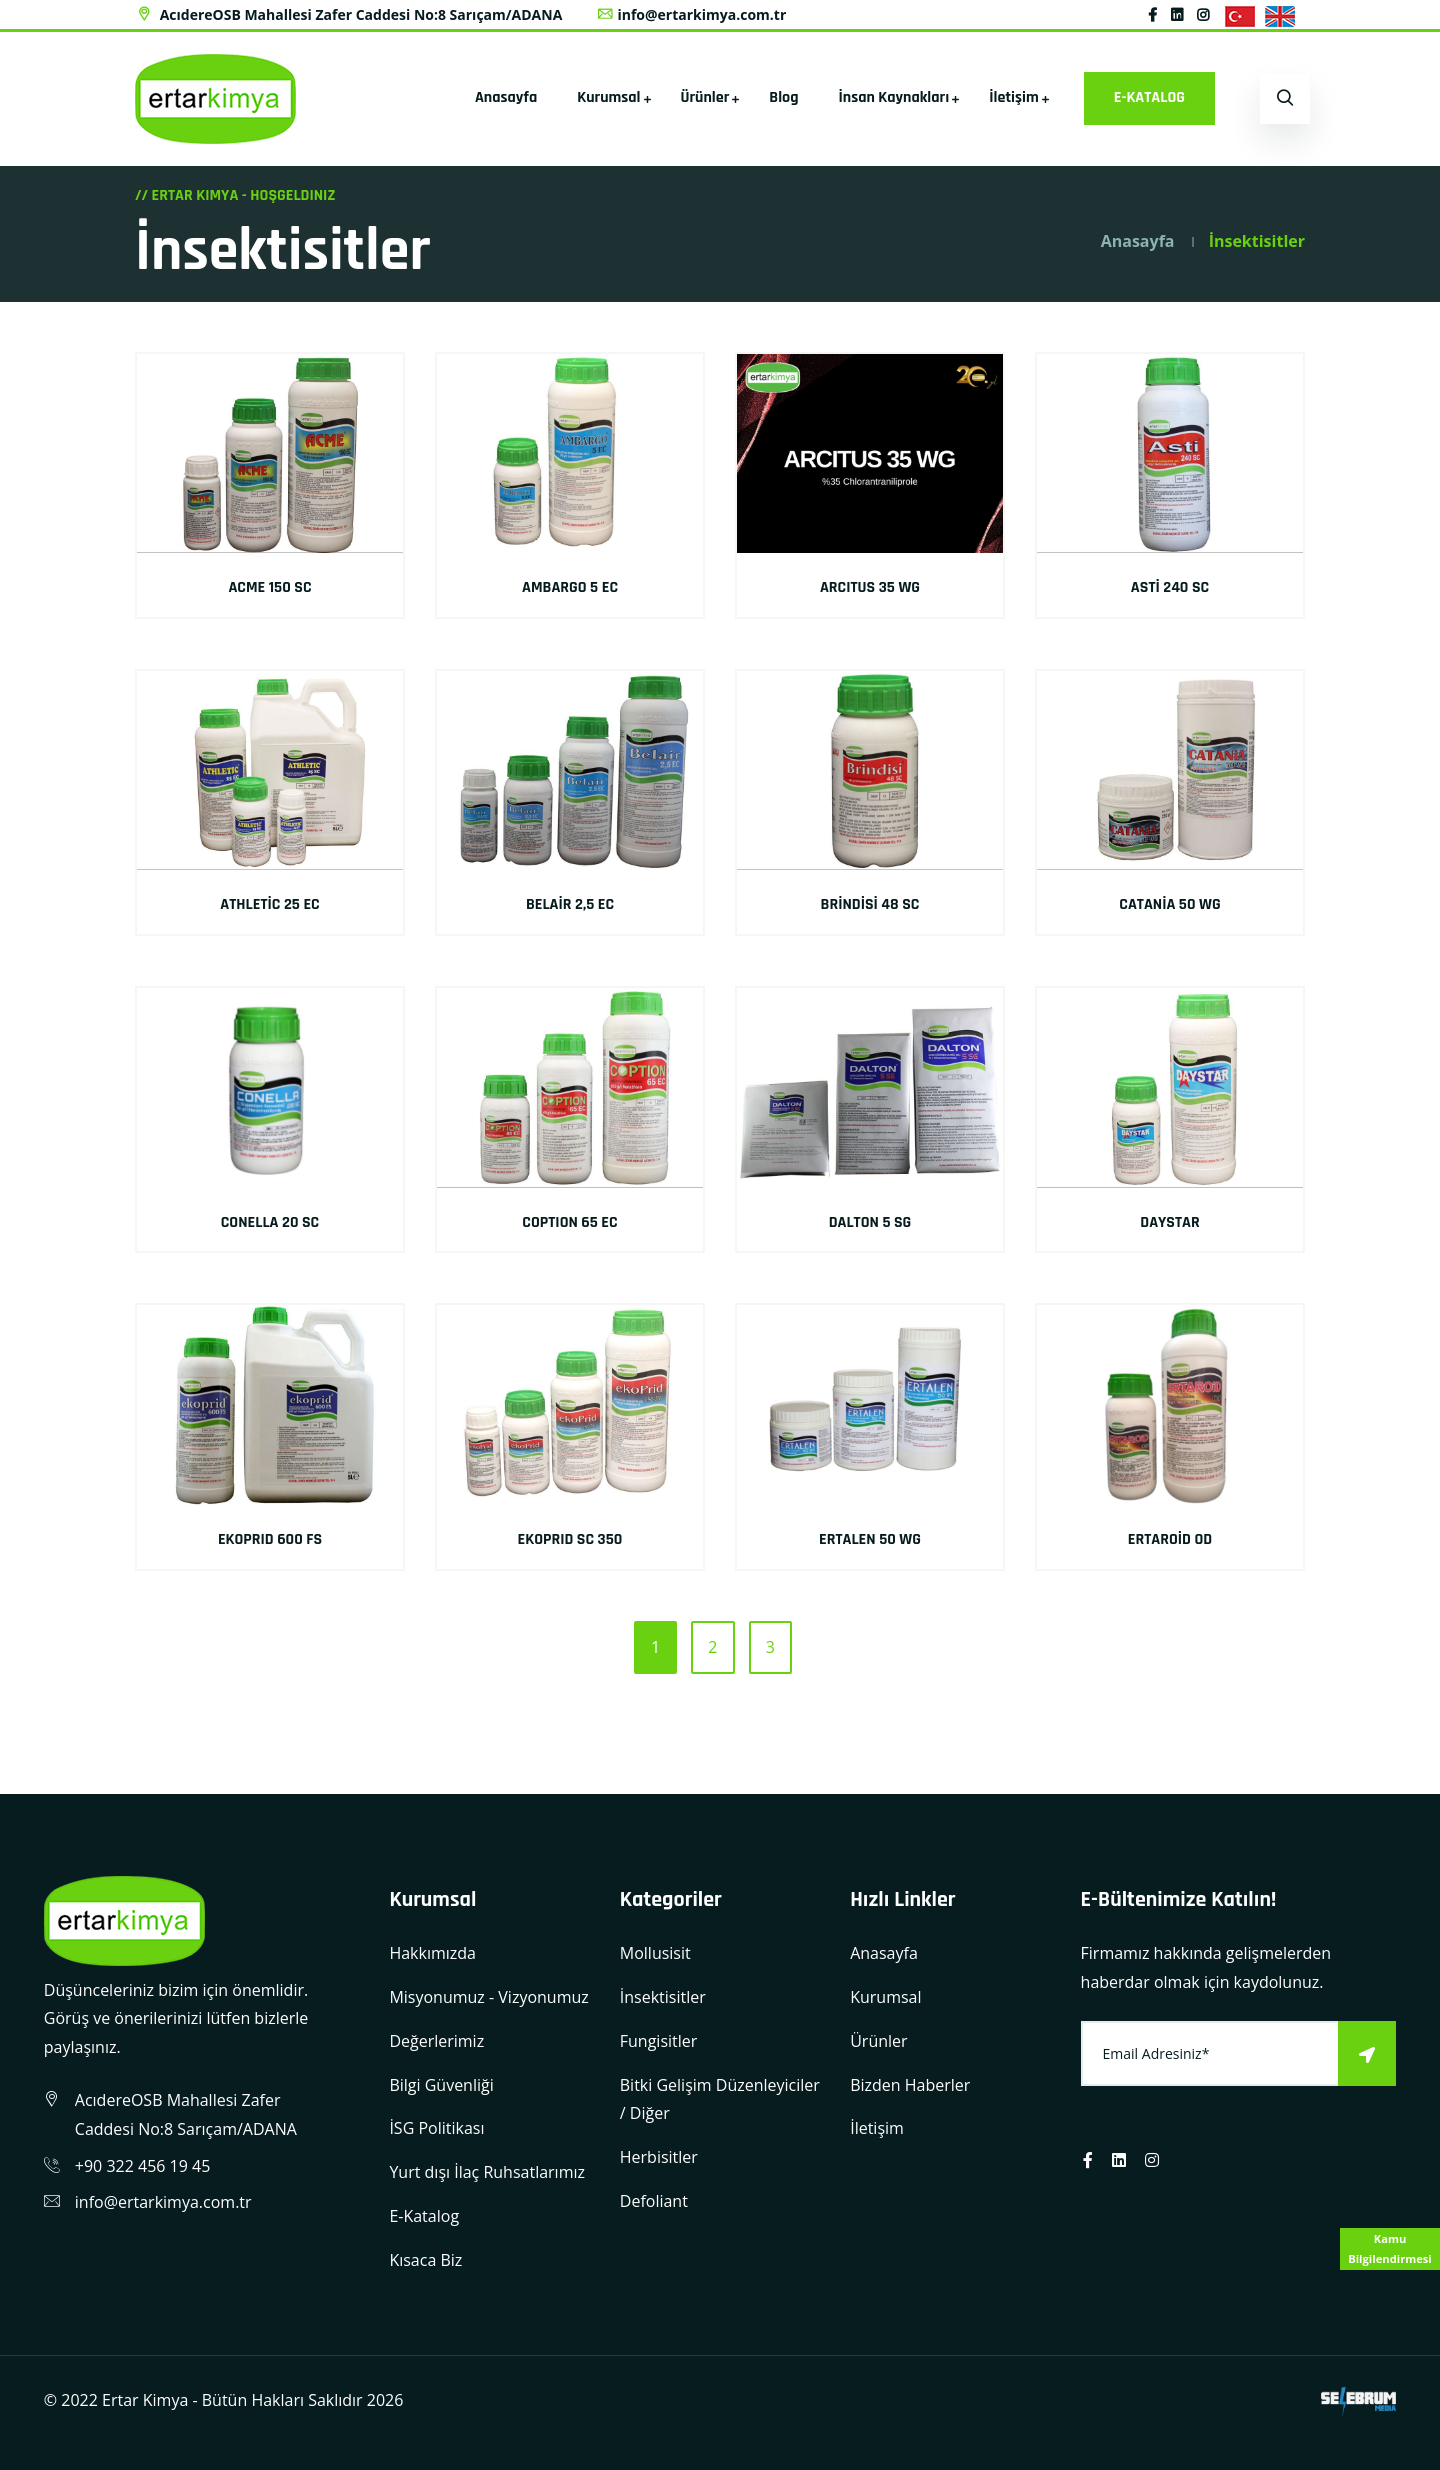 This screenshot has width=1440, height=2470. I want to click on ACME 150 SC, so click(269, 587).